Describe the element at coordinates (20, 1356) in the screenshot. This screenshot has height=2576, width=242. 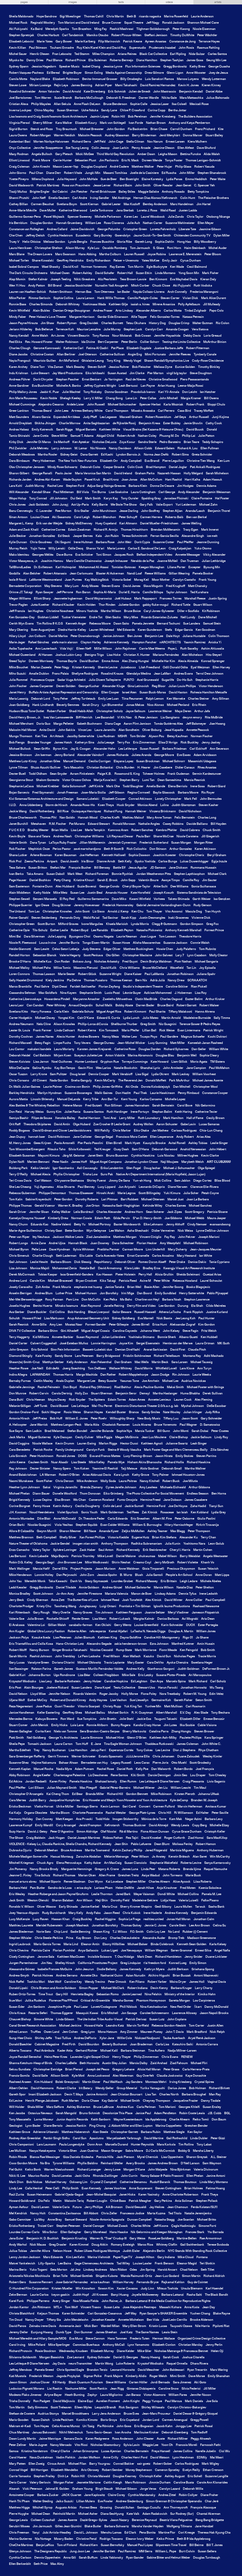
I see `Diamond Stingily` at that location.